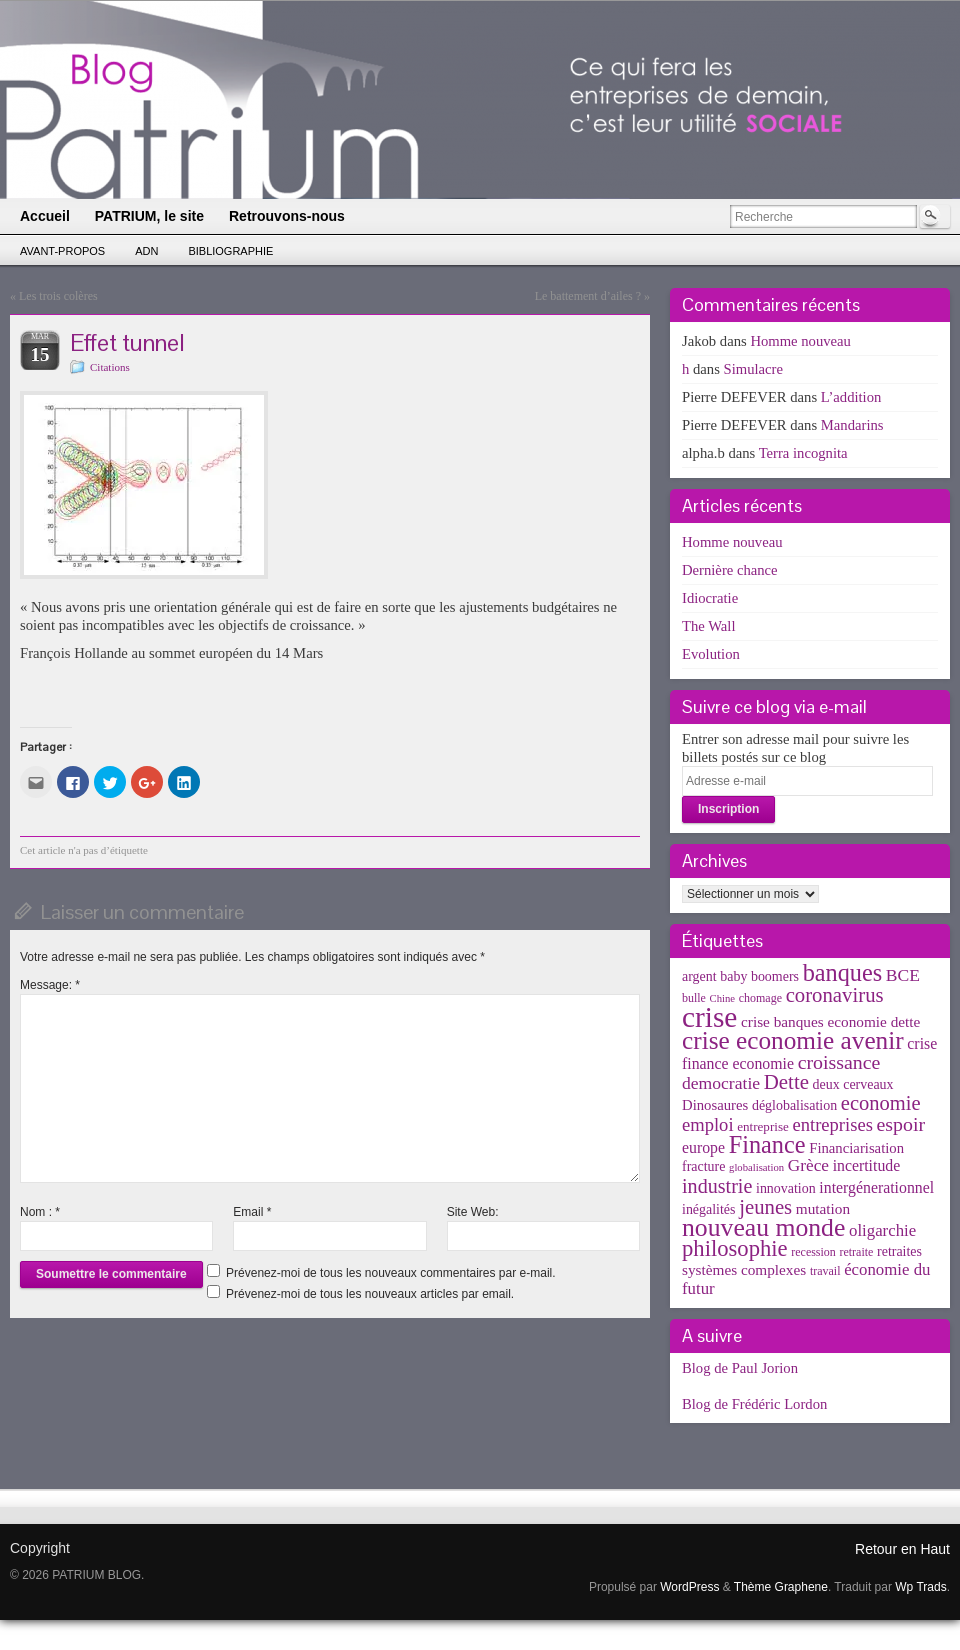 The width and height of the screenshot is (960, 1650). Describe the element at coordinates (867, 1165) in the screenshot. I see `incertitude [incertitude (8 éléments)]` at that location.